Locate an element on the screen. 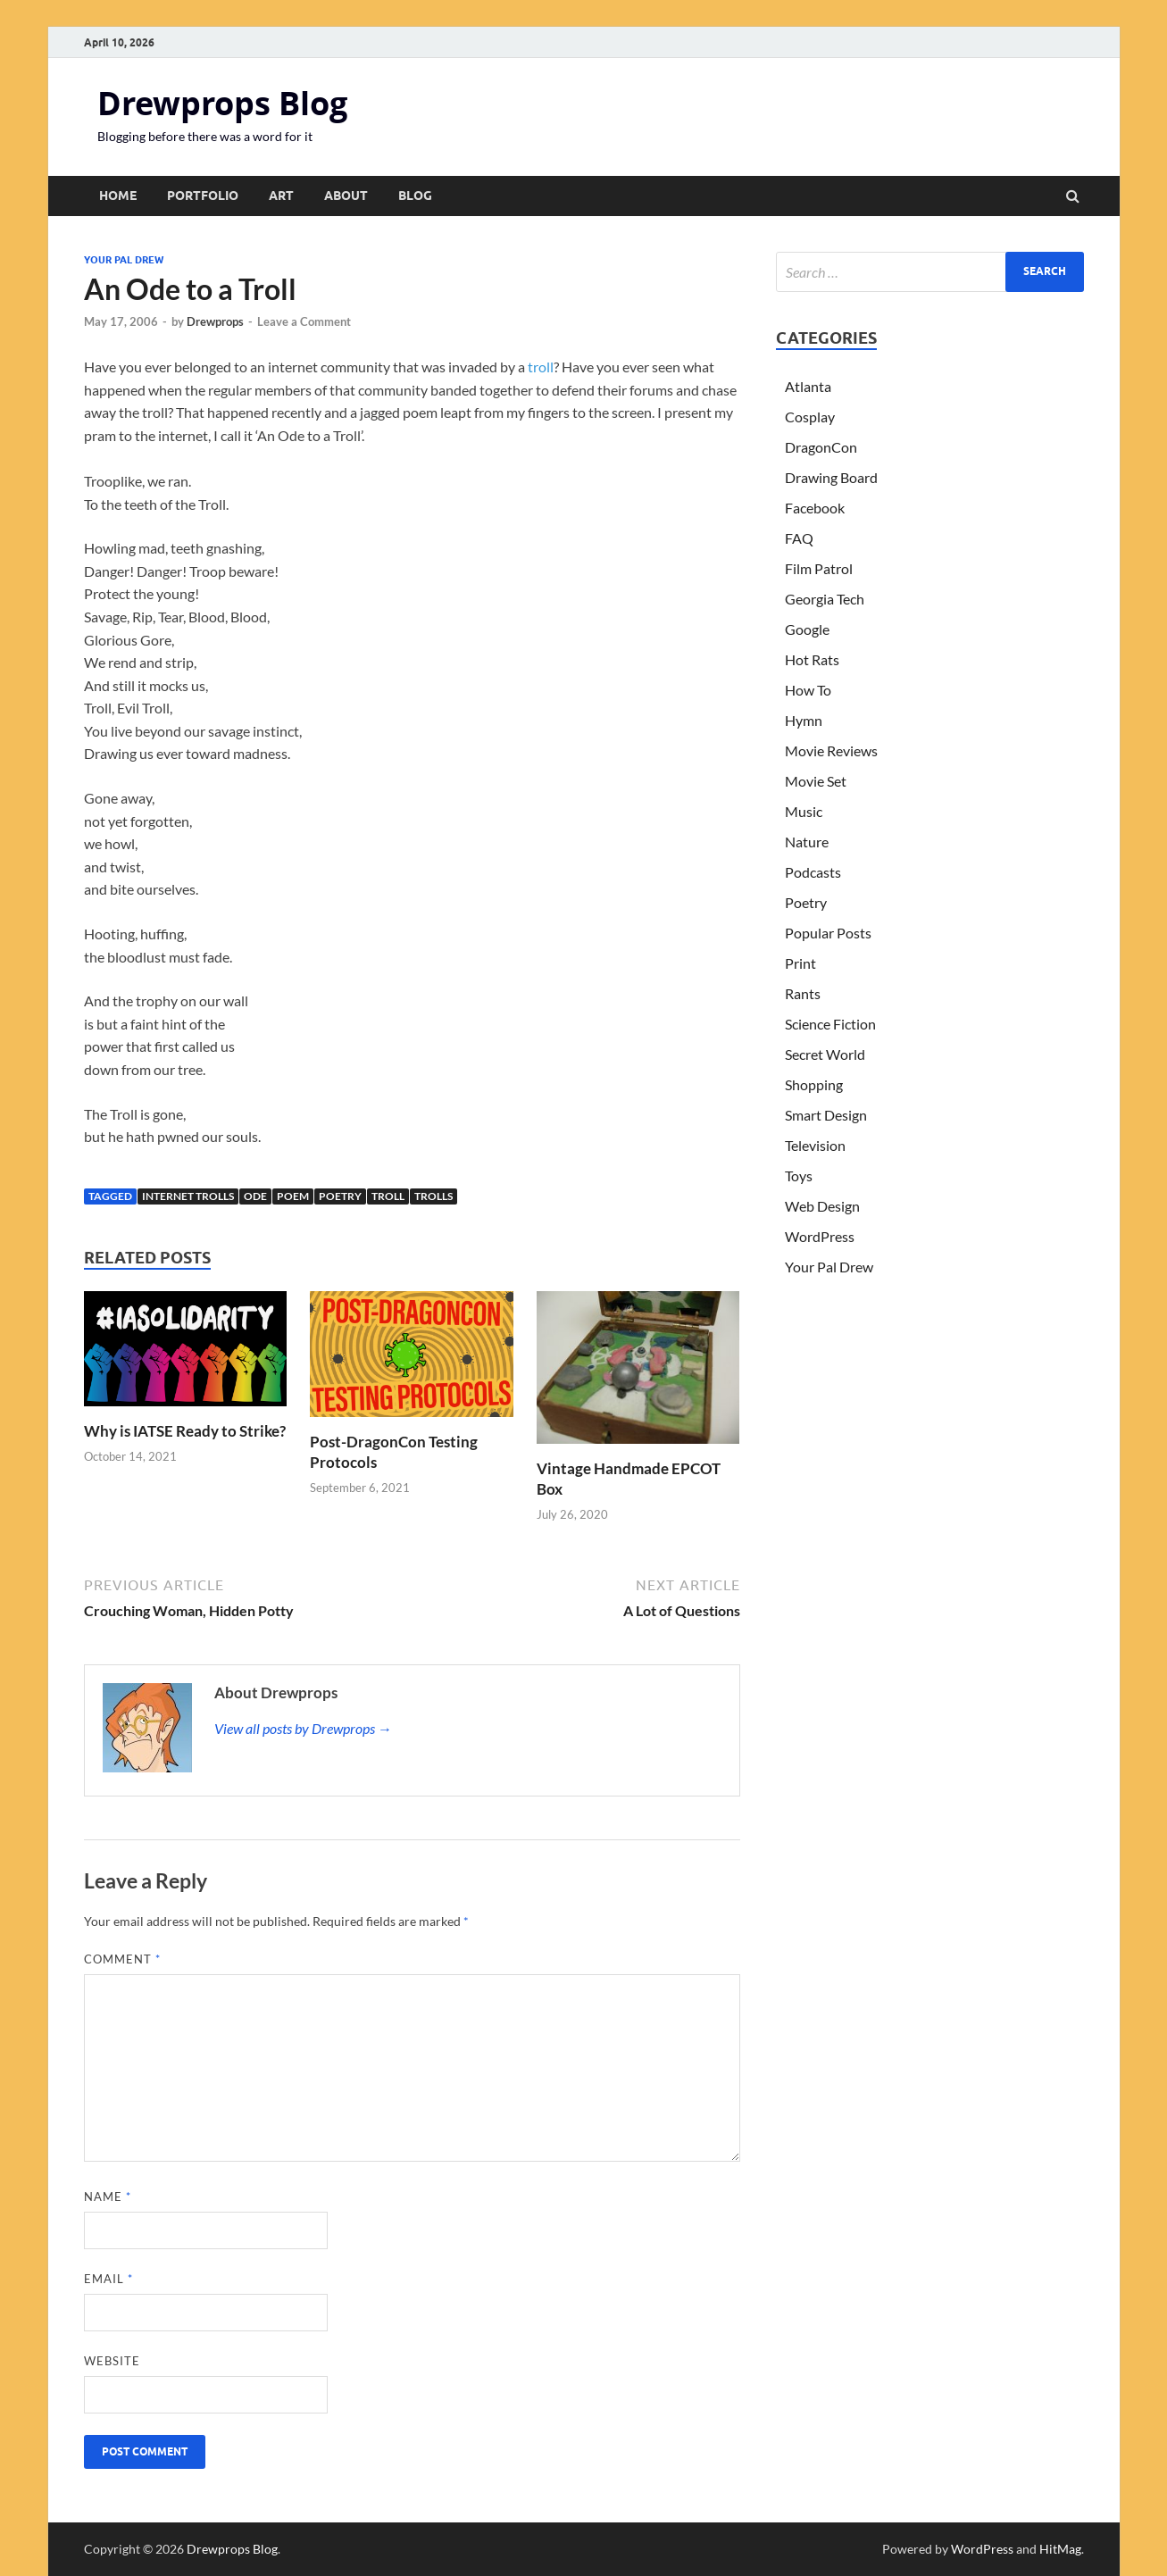 The width and height of the screenshot is (1167, 2576). Hymn is located at coordinates (803, 720).